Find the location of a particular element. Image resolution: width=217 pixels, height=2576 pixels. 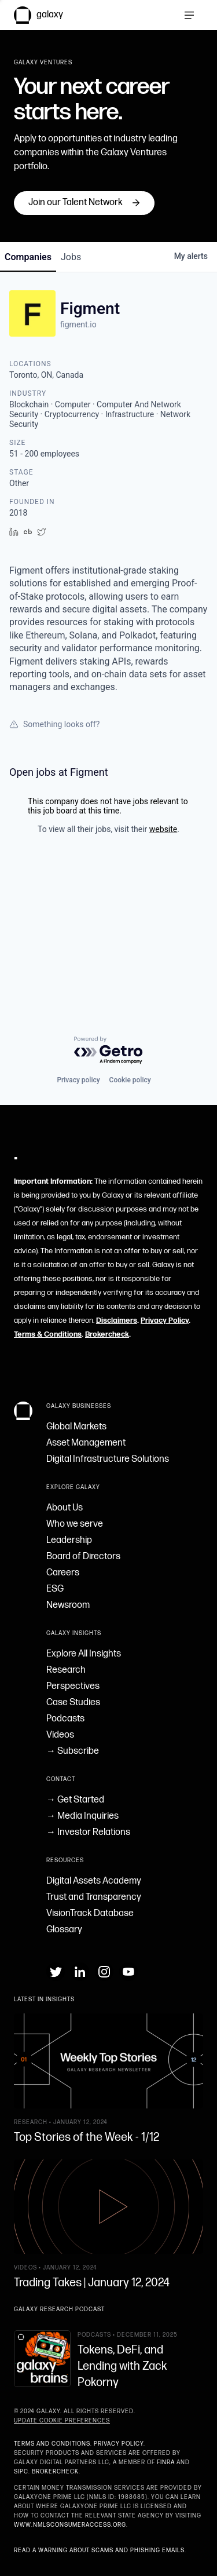

Leadership is located at coordinates (69, 1540).